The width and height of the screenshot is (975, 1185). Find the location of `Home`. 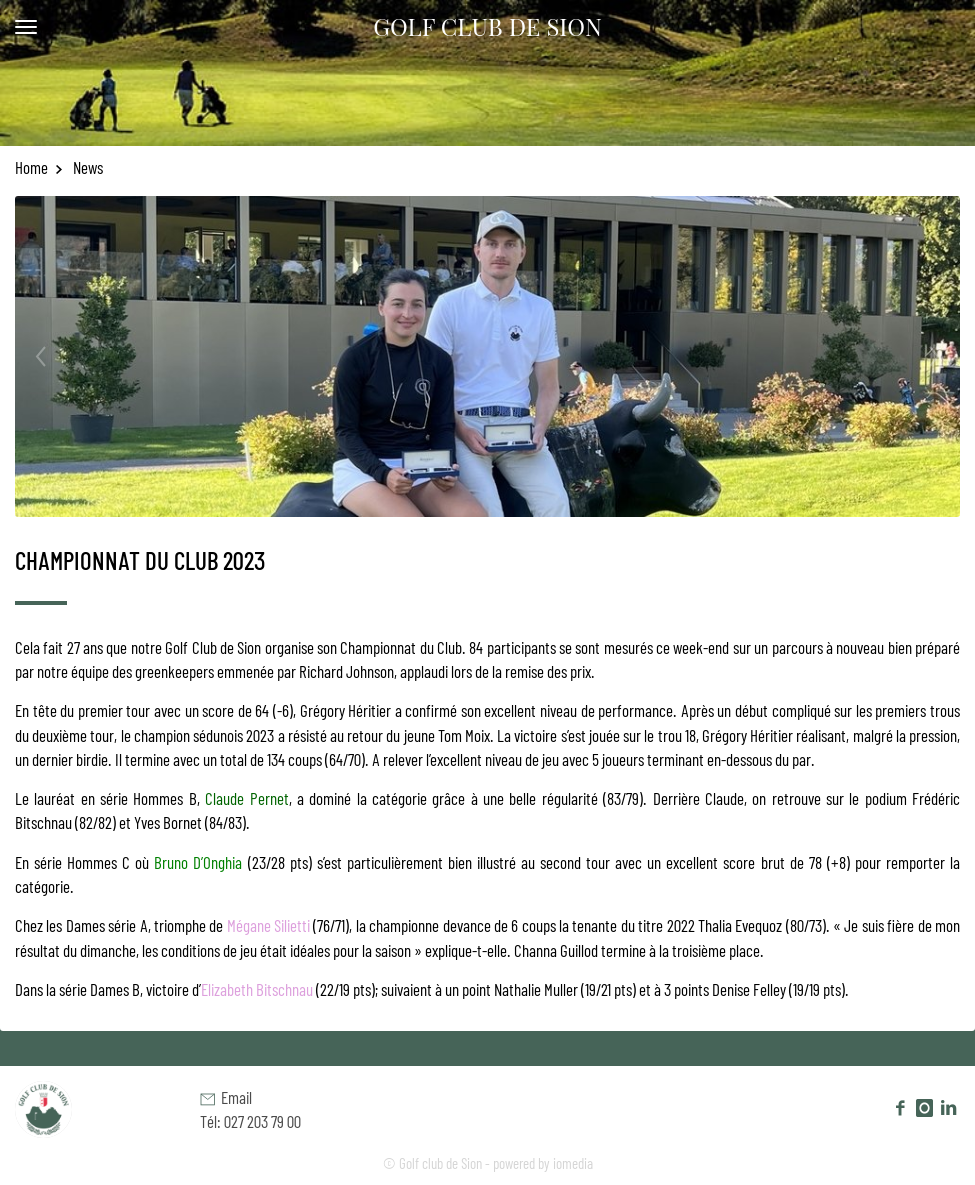

Home is located at coordinates (38, 167).